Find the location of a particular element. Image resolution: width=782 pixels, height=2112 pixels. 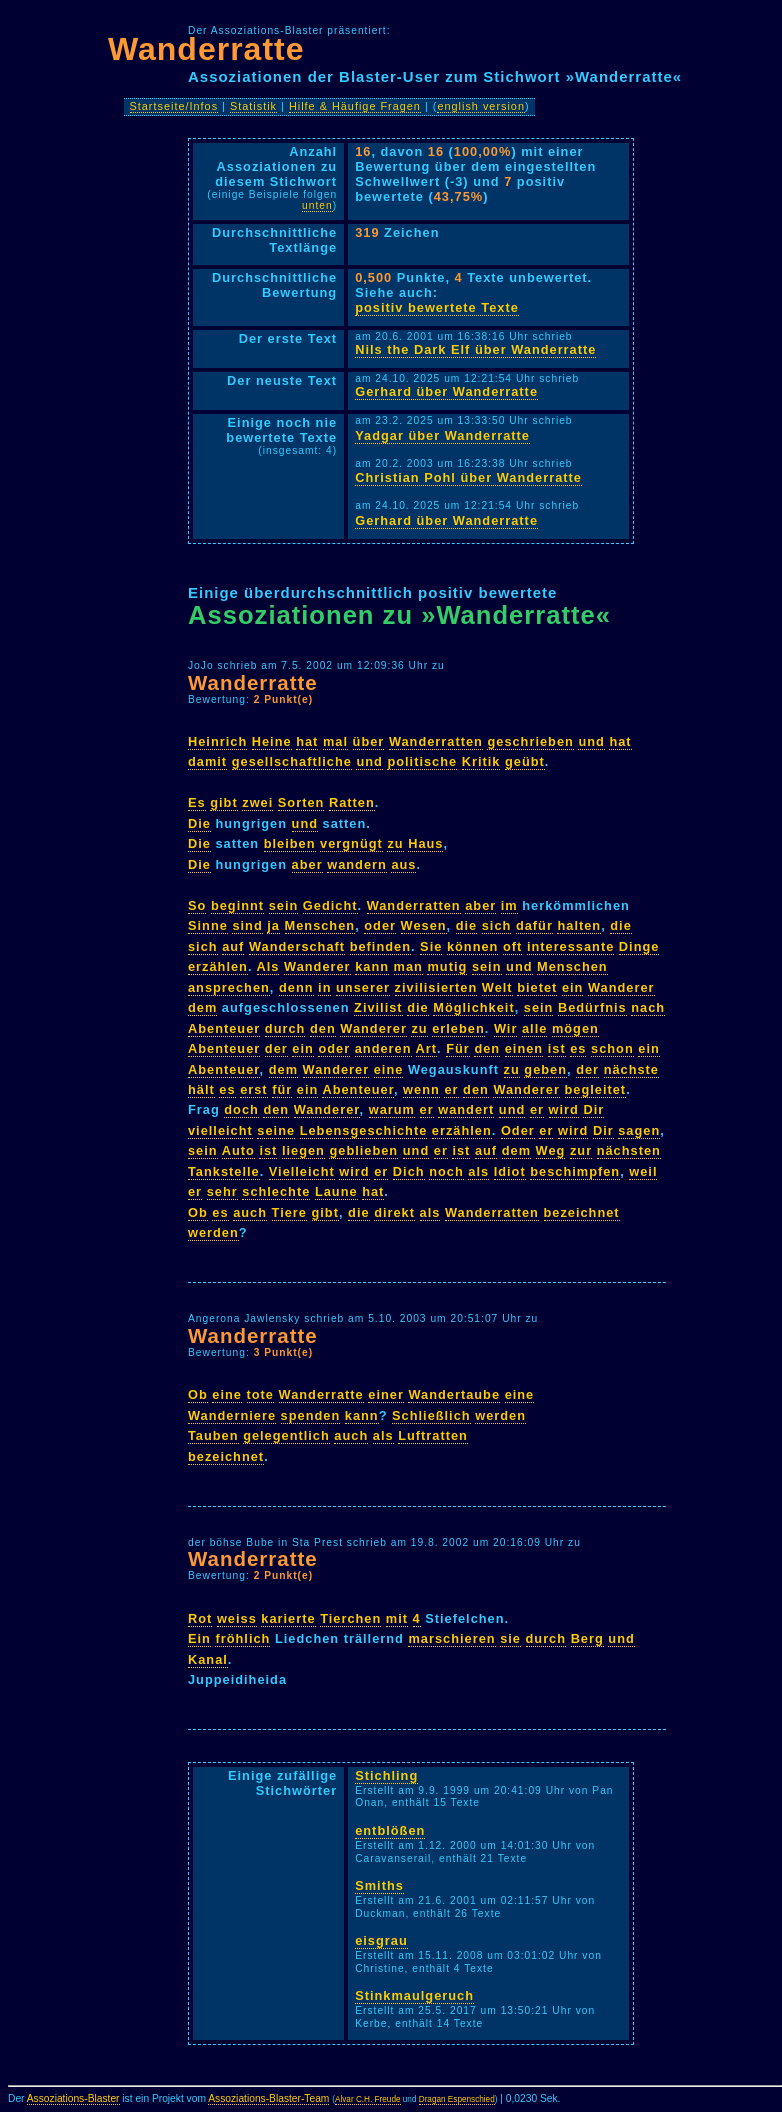

marschieren is located at coordinates (451, 1638).